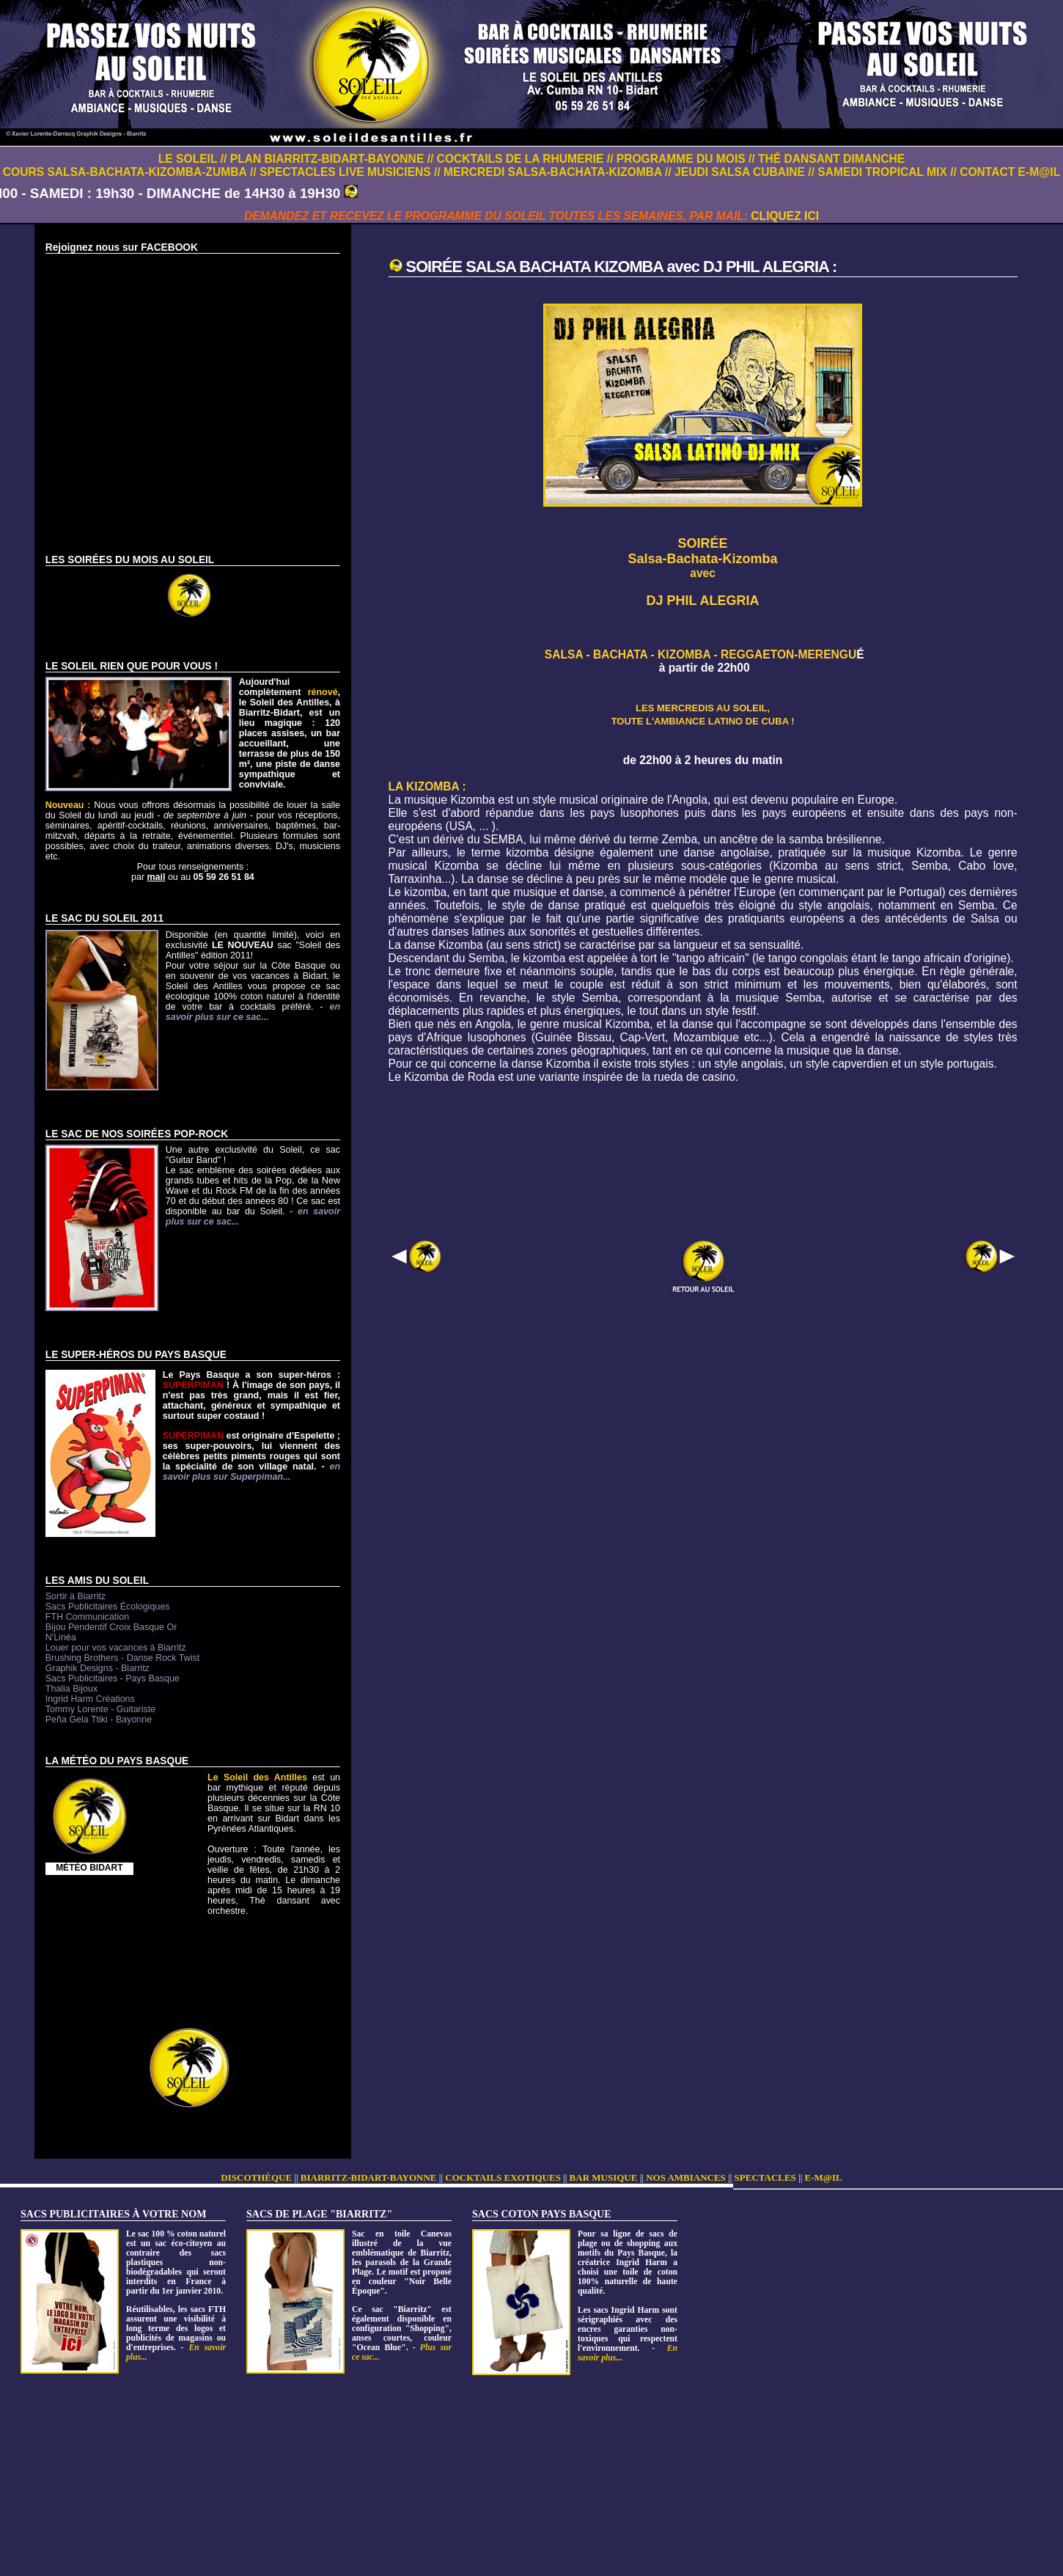  What do you see at coordinates (87, 1617) in the screenshot?
I see `FTH Communication` at bounding box center [87, 1617].